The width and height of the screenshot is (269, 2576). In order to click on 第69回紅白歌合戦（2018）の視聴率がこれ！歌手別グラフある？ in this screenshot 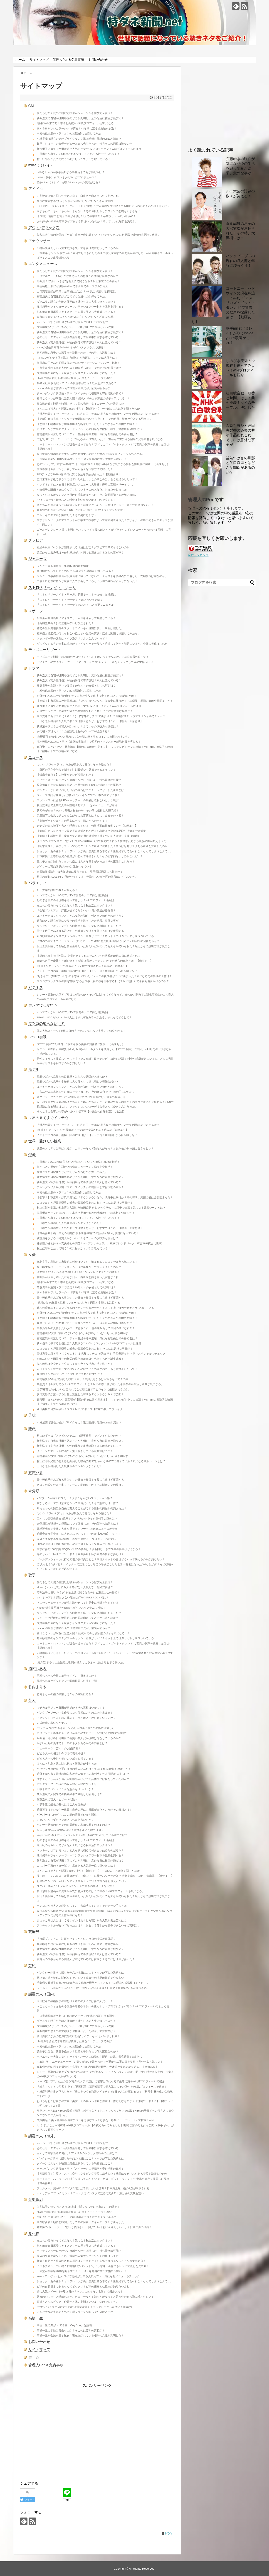, I will do `click(76, 383)`.